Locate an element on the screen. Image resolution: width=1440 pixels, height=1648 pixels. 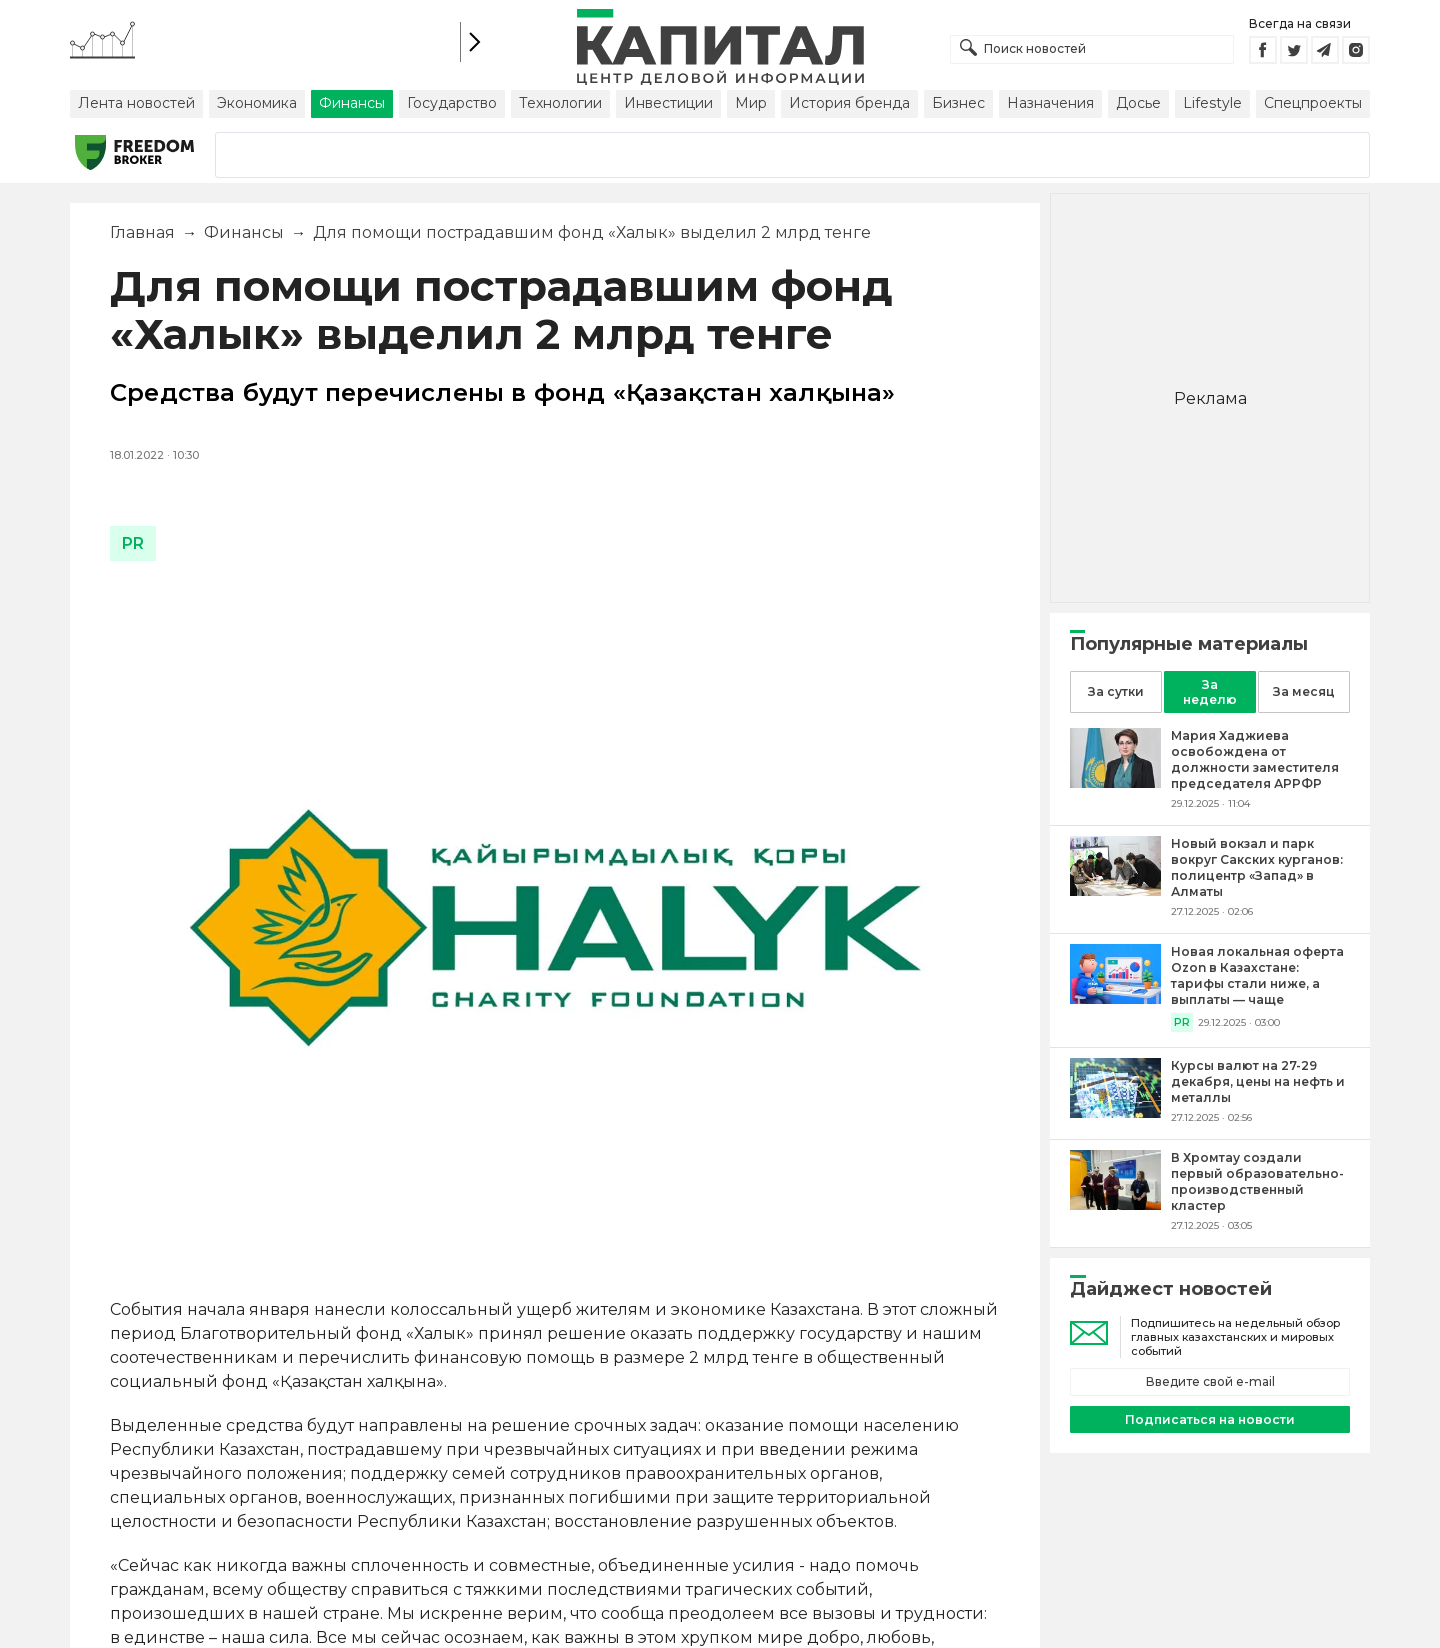
Бизнес is located at coordinates (958, 103).